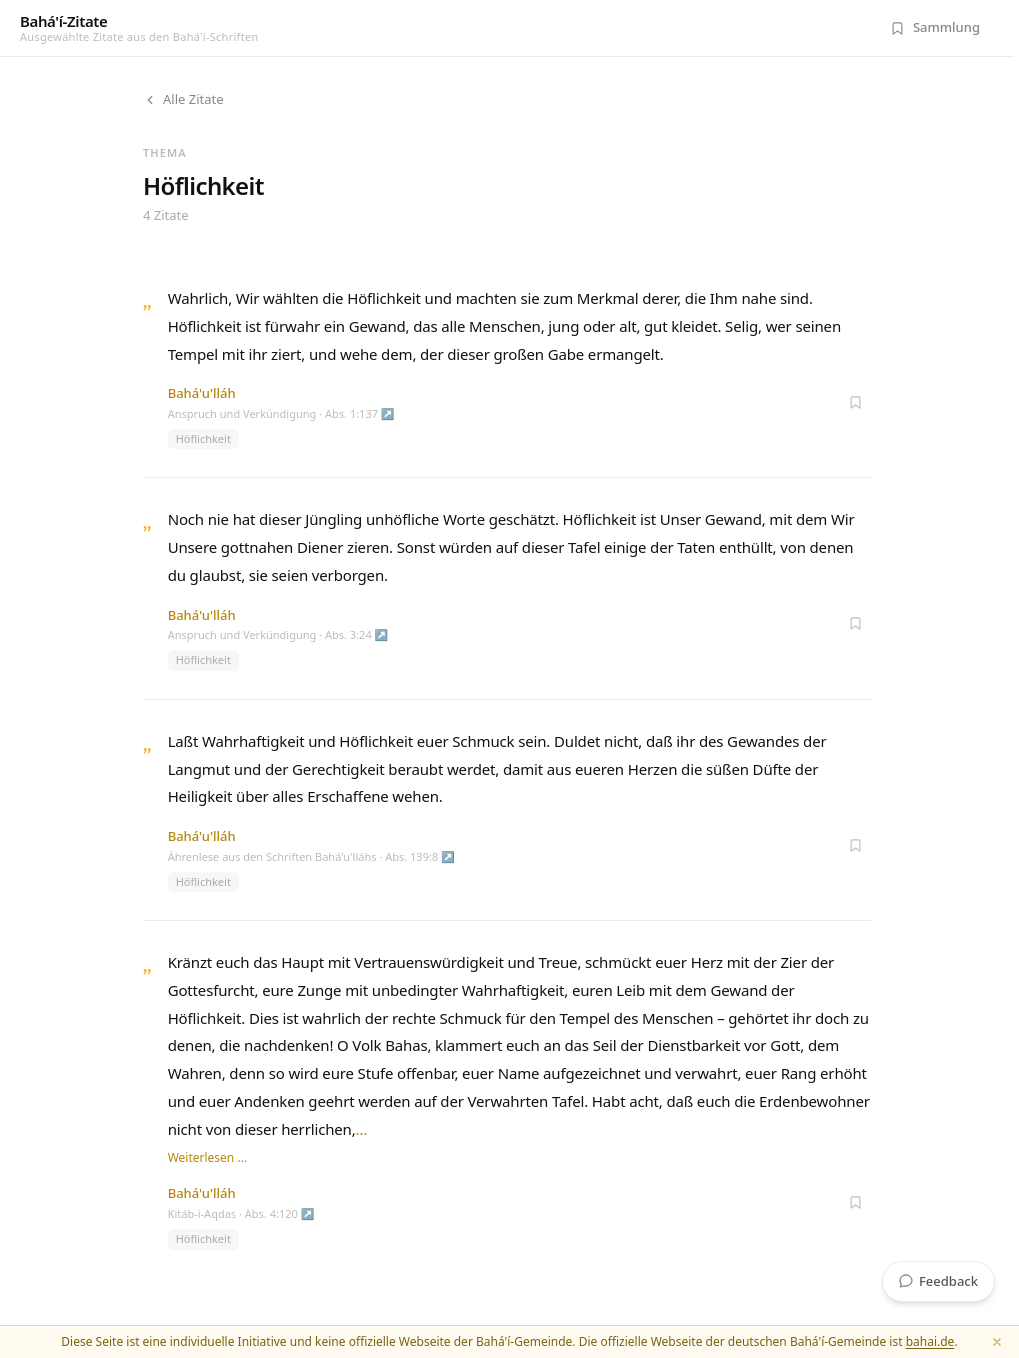 This screenshot has height=1358, width=1019. What do you see at coordinates (278, 634) in the screenshot?
I see `Anspruch und Verkündigung · Abs. 3:24 ↗` at bounding box center [278, 634].